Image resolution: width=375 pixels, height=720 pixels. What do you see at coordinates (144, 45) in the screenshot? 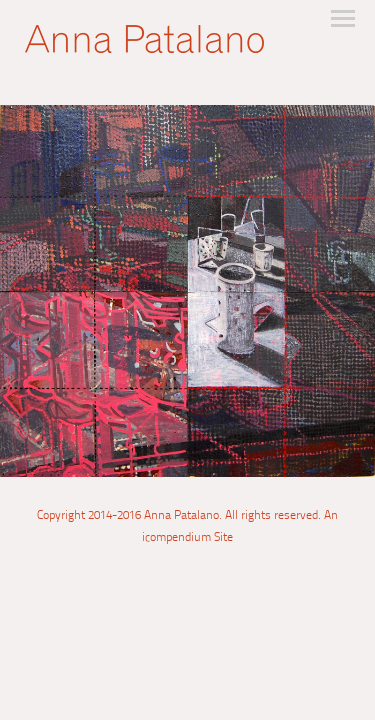
I see `[heading]` at bounding box center [144, 45].